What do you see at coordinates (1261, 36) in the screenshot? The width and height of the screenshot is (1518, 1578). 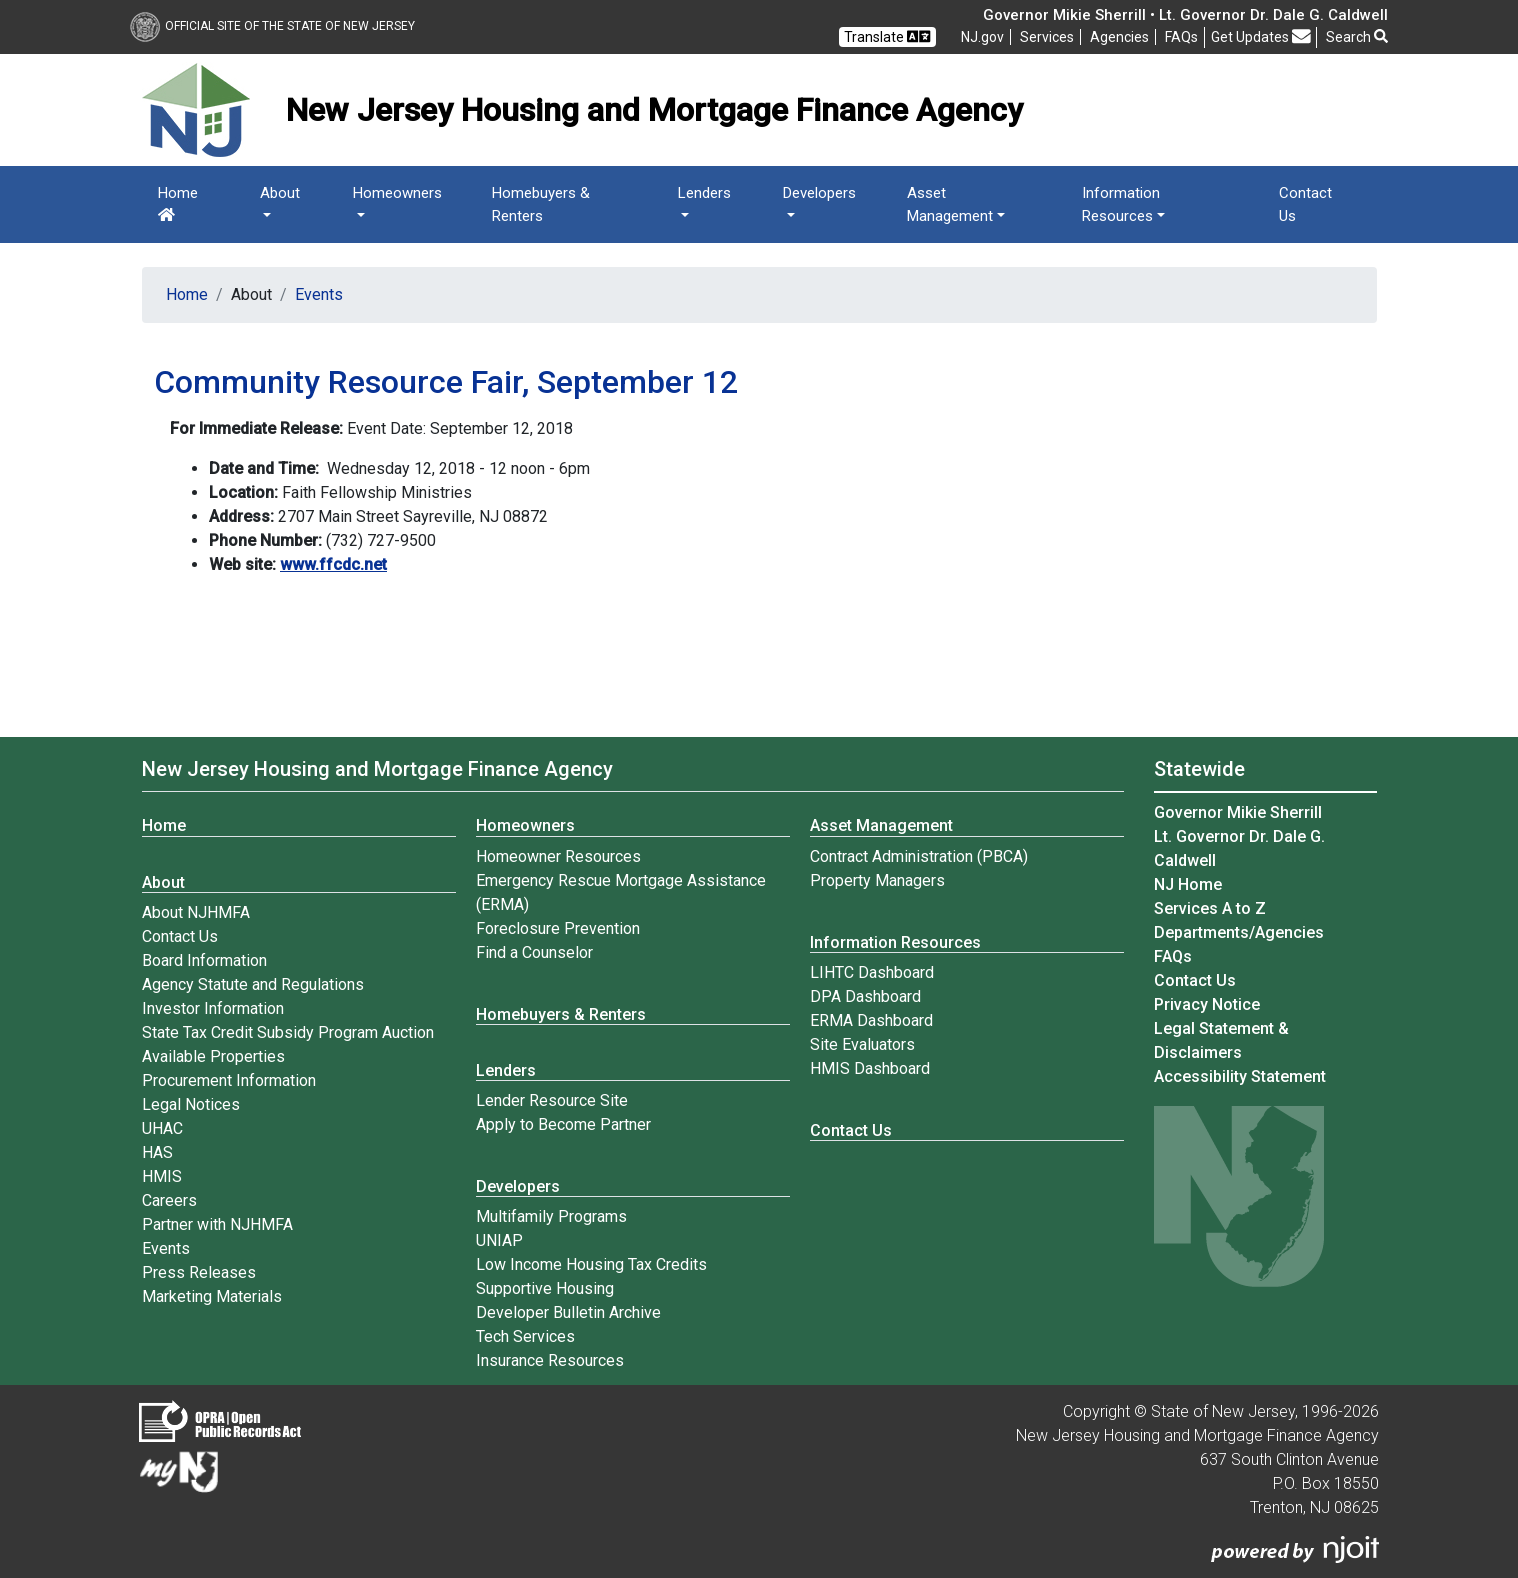 I see `Get Updates [button]` at bounding box center [1261, 36].